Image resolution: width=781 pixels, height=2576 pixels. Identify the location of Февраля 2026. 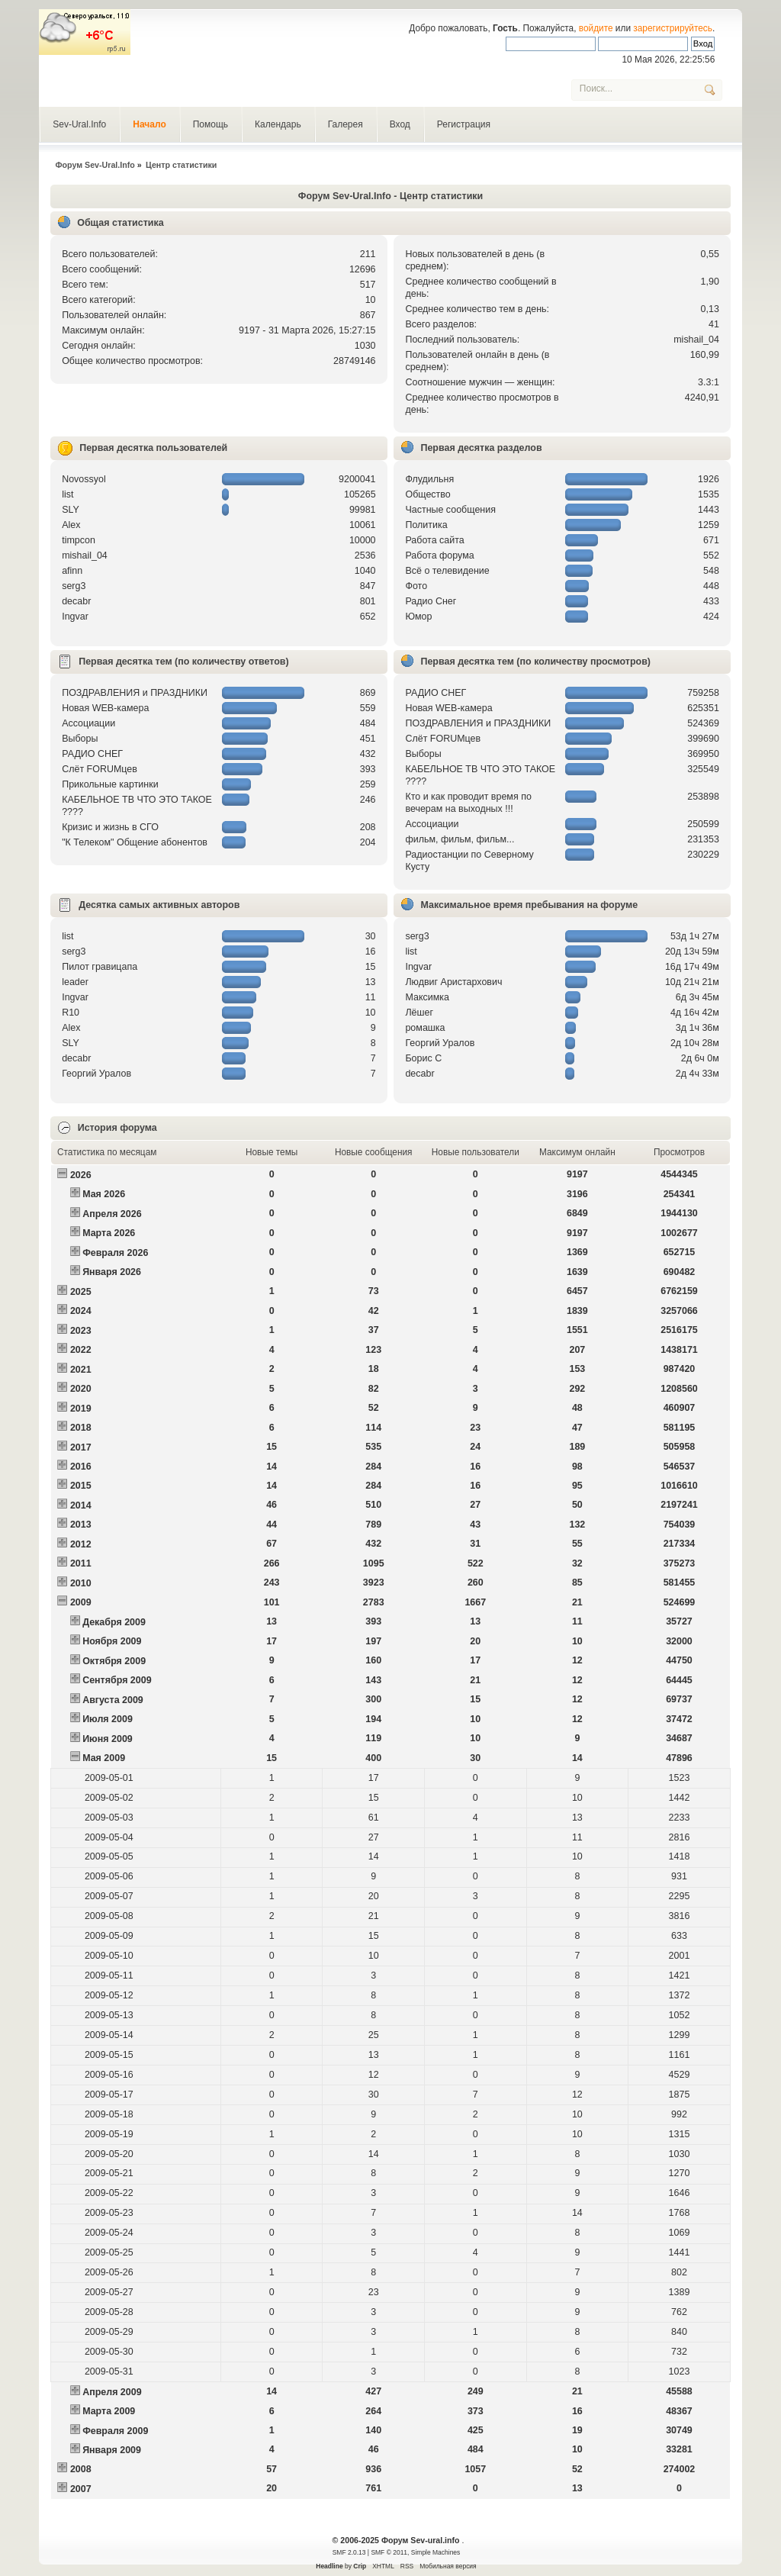
(115, 1253).